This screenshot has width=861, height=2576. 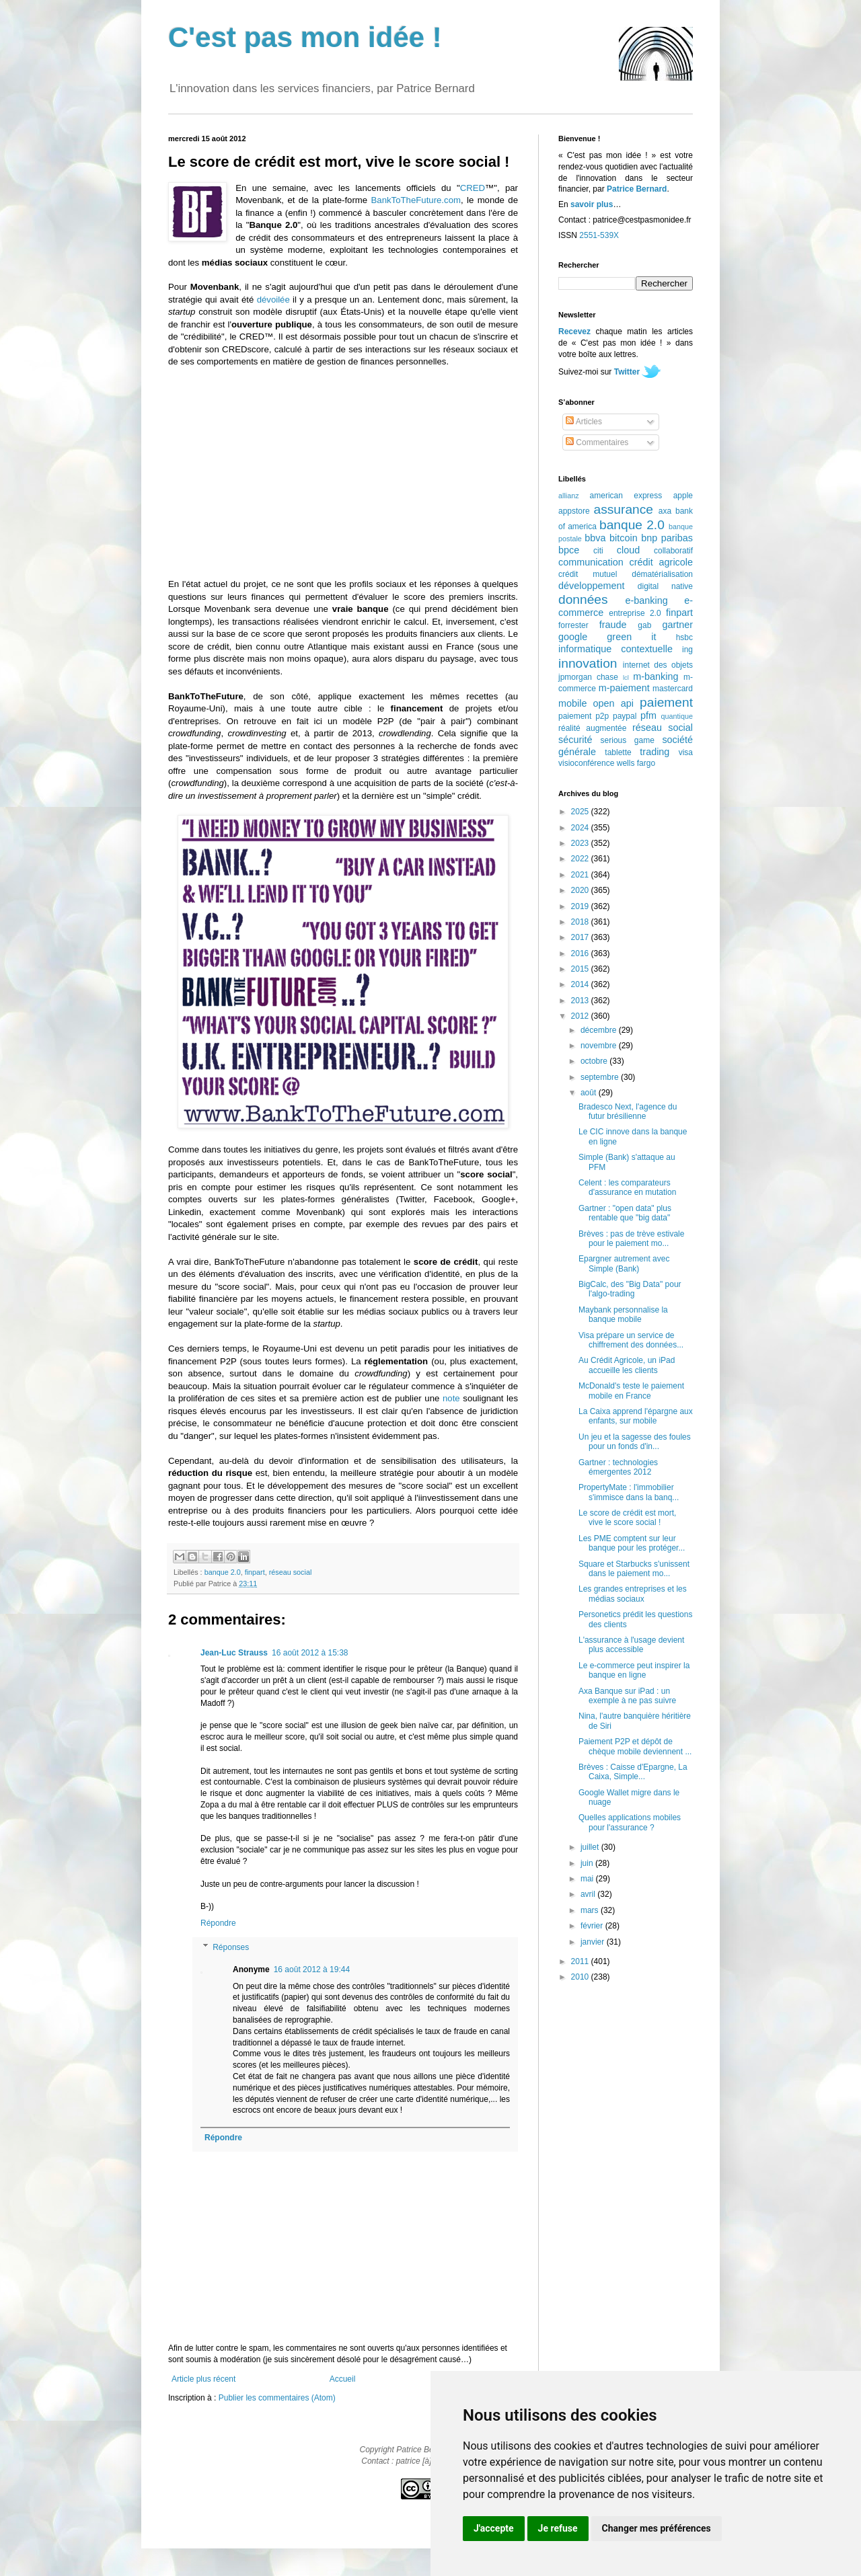 I want to click on m-banking, so click(x=655, y=676).